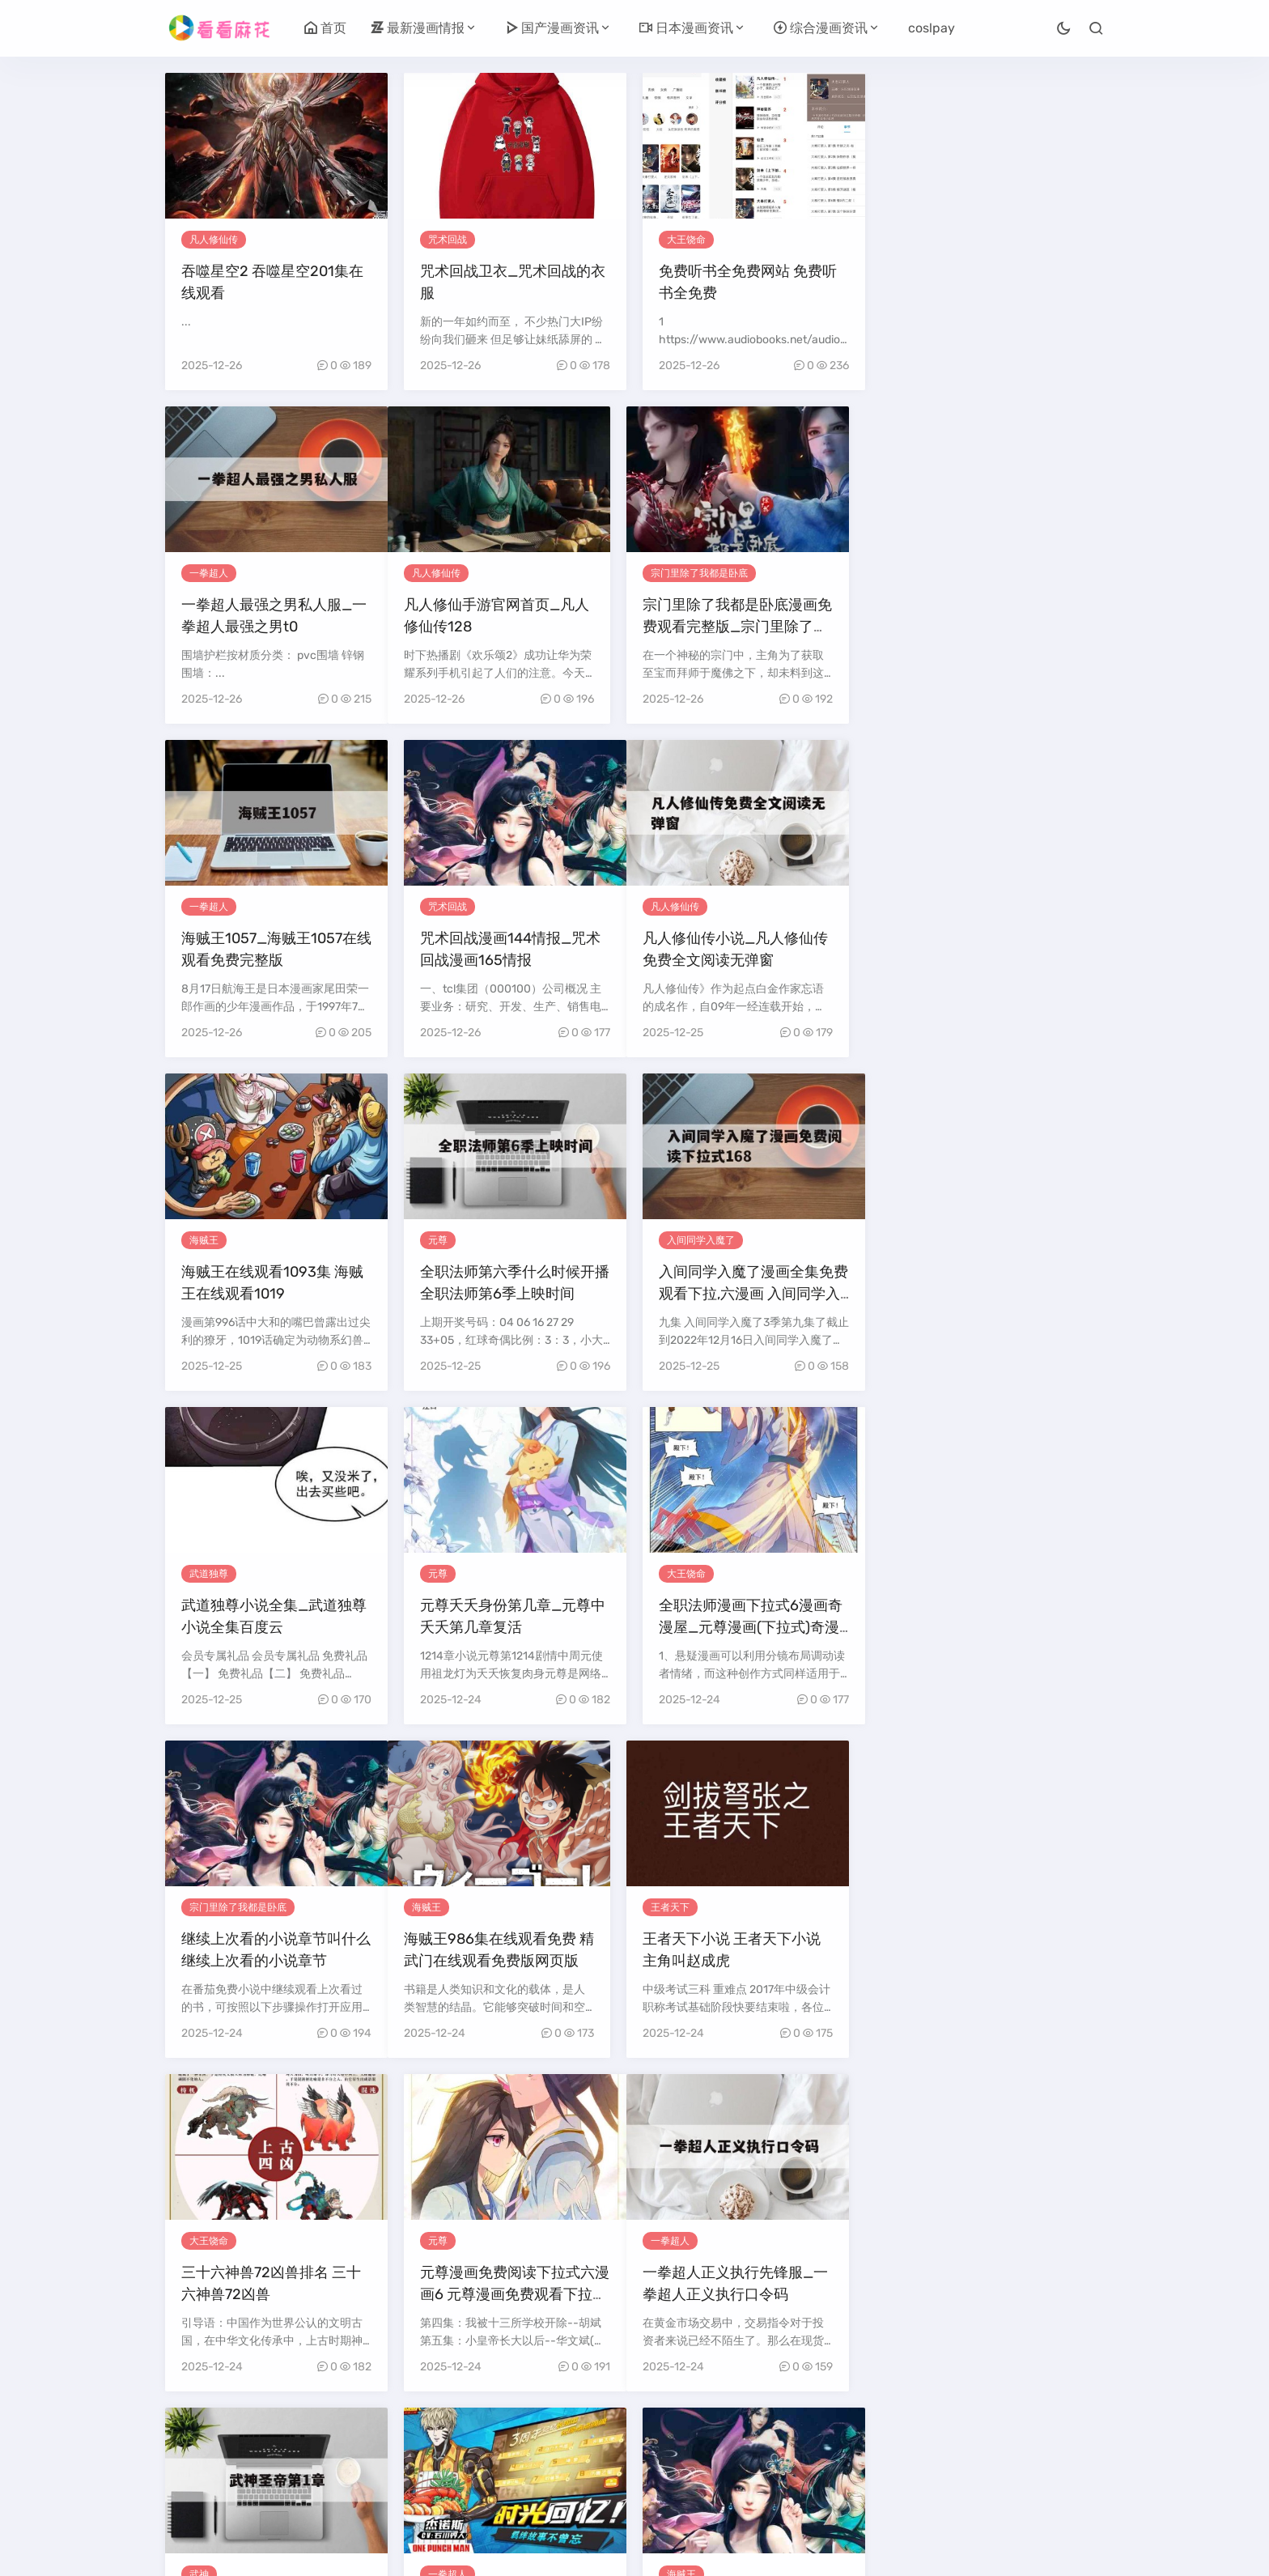  I want to click on 22, so click(849, 2436).